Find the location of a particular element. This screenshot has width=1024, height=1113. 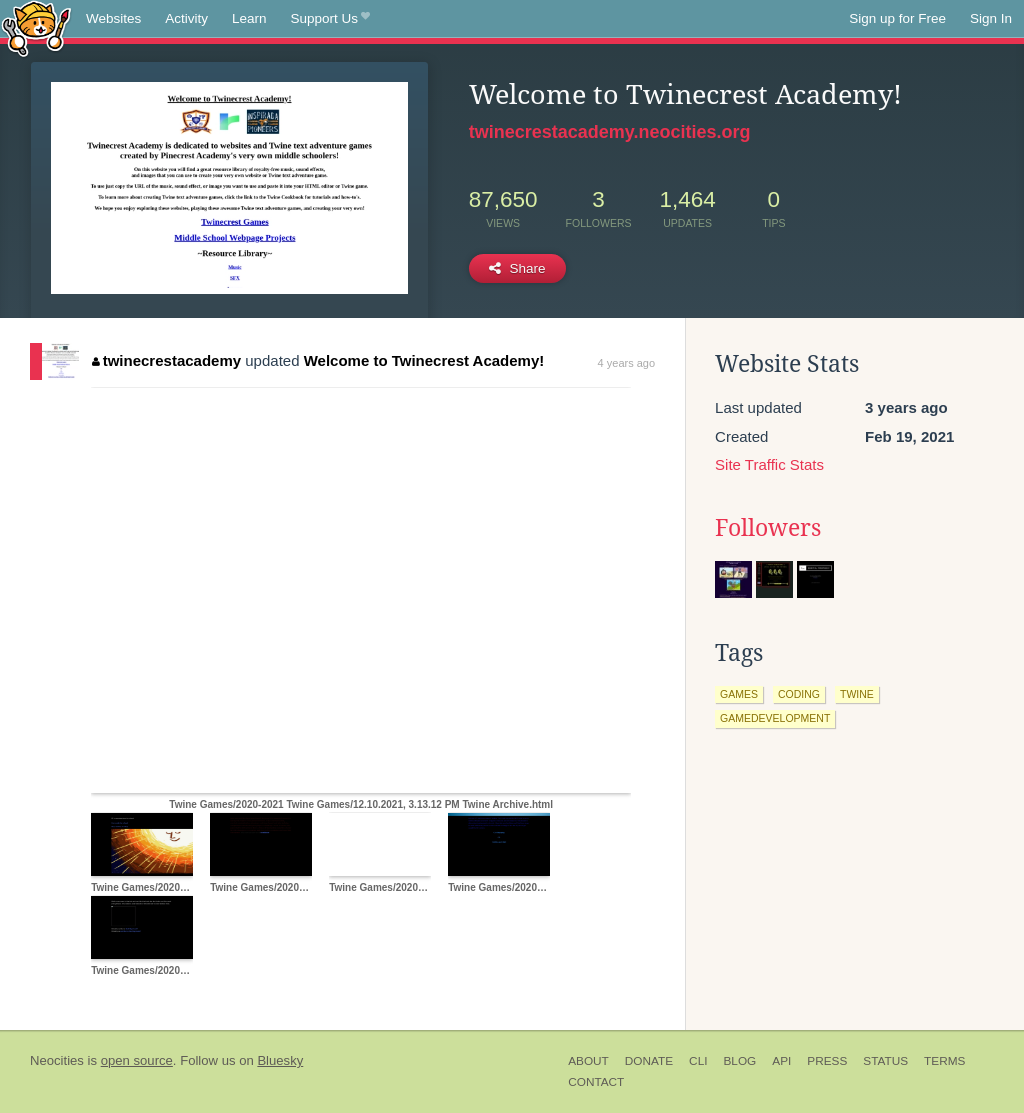

Learn is located at coordinates (249, 18).